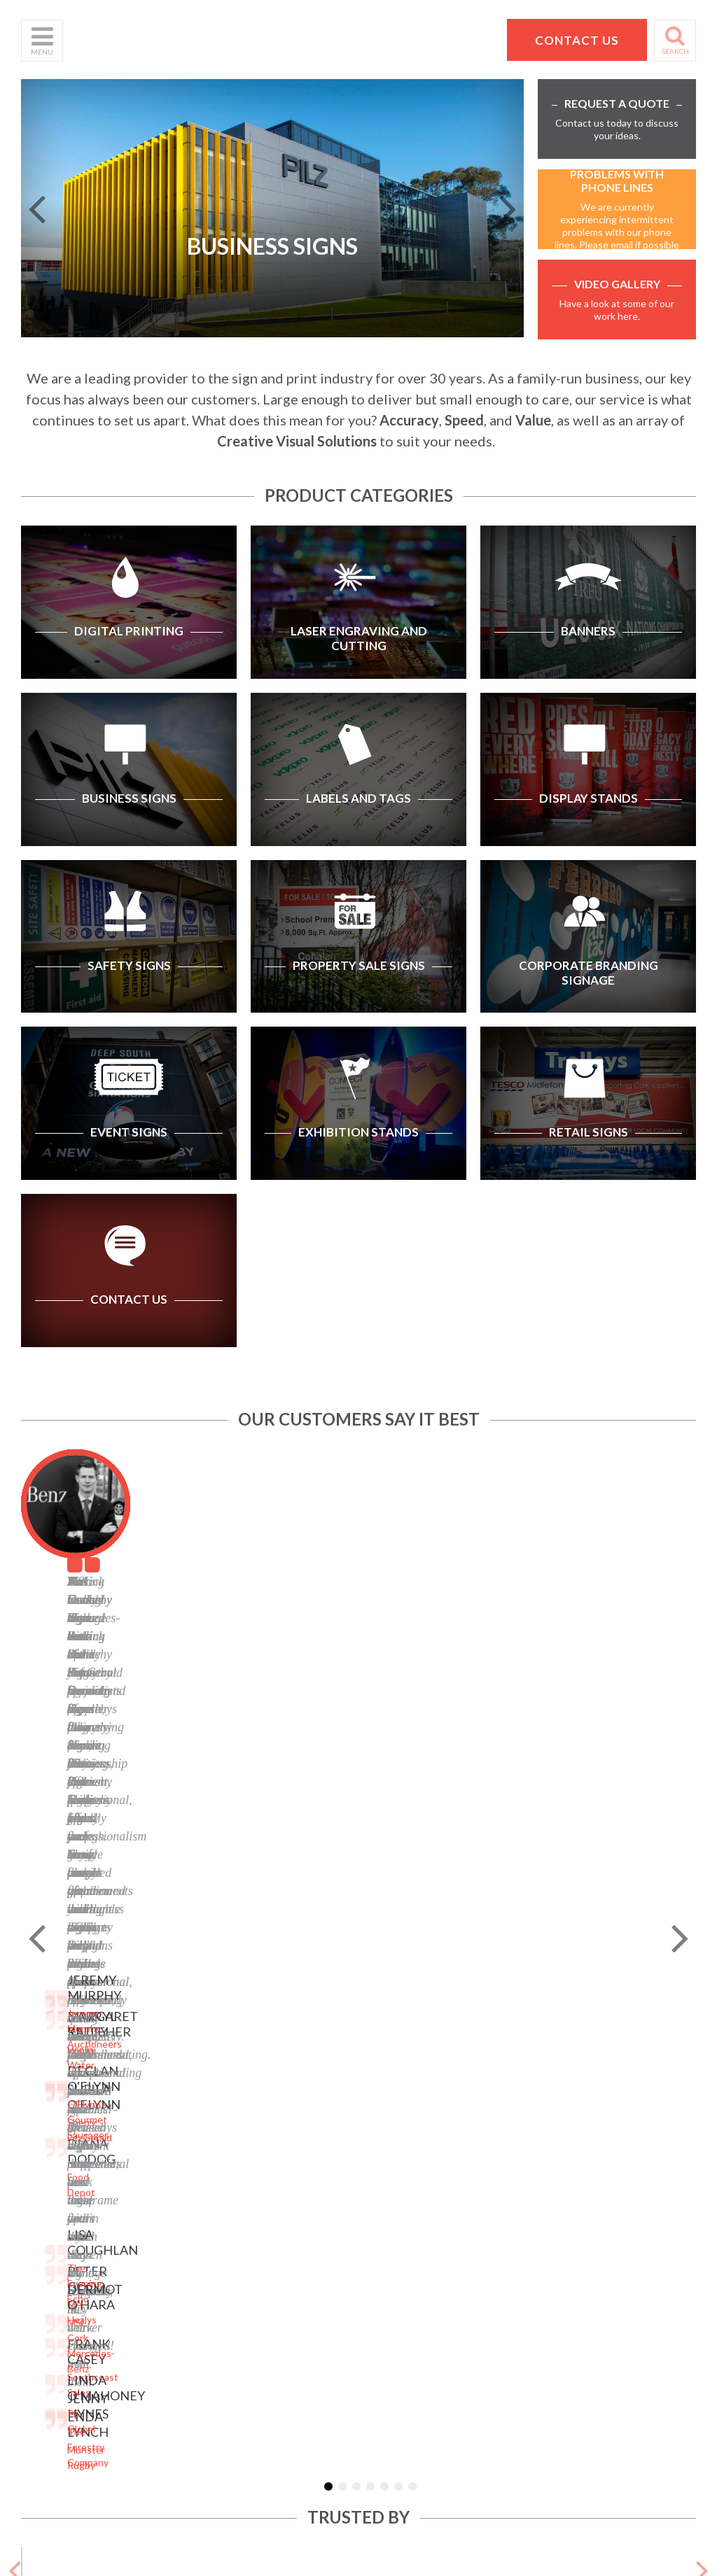  What do you see at coordinates (162, 2191) in the screenshot?
I see `Event Signs` at bounding box center [162, 2191].